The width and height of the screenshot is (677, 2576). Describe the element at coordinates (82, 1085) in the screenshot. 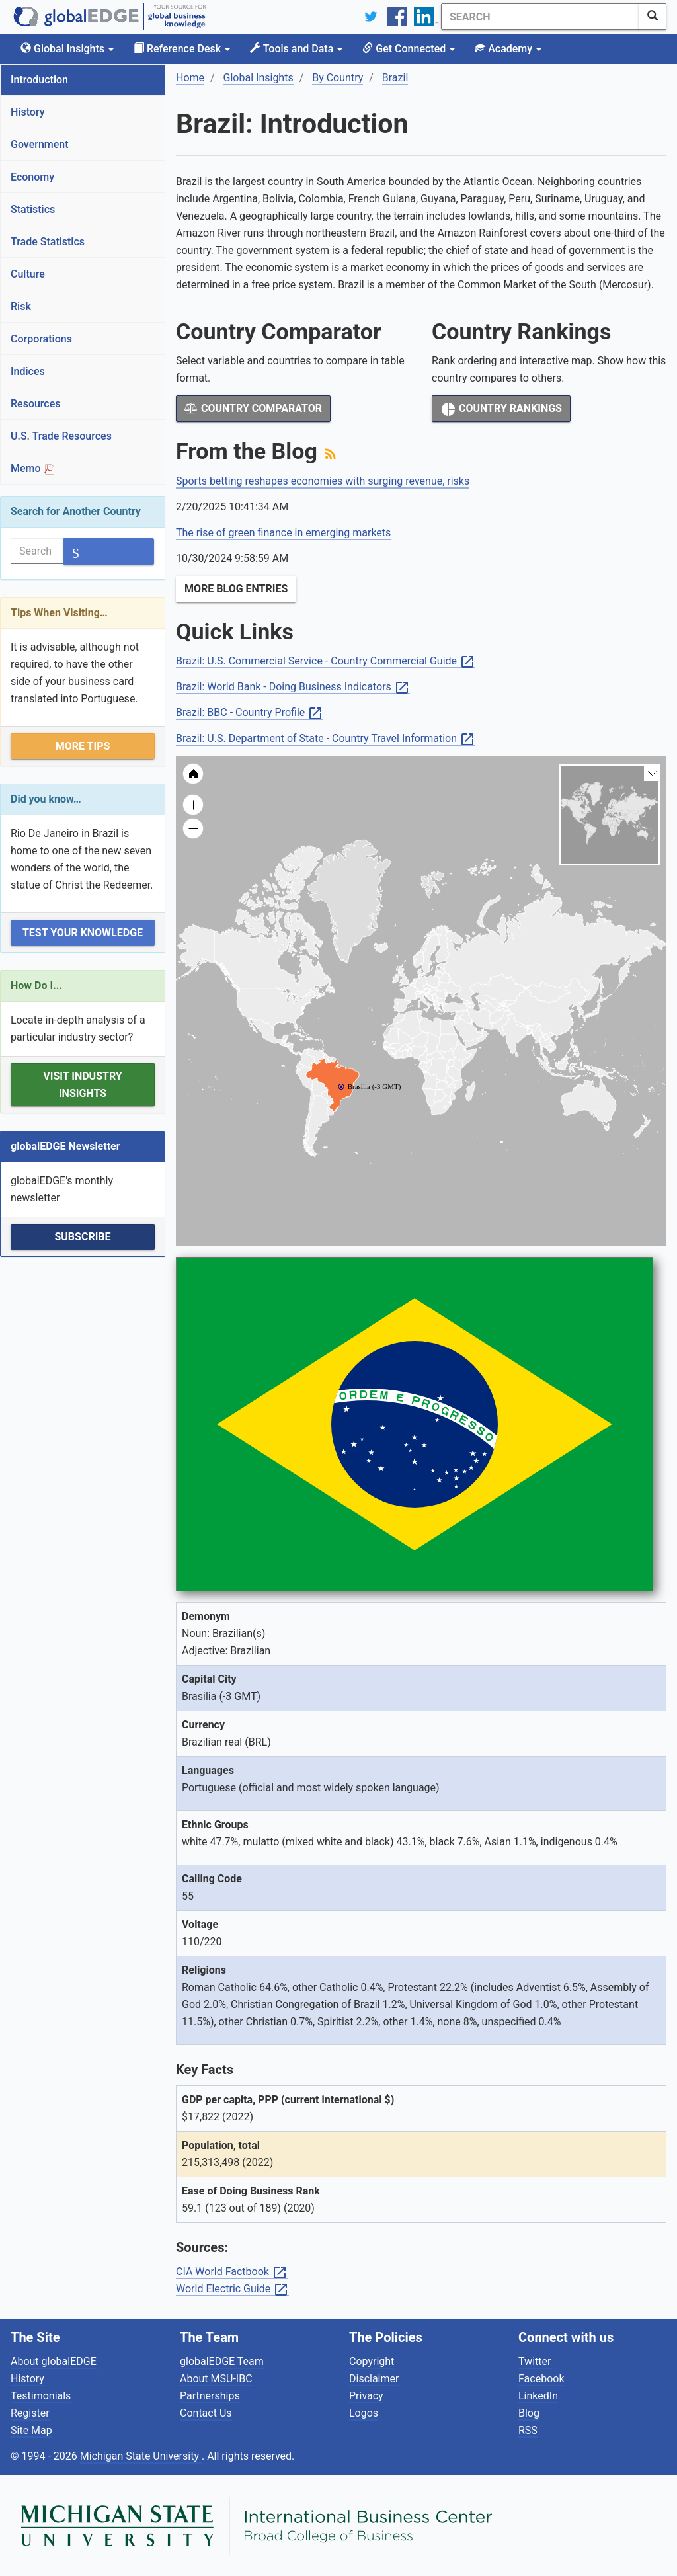

I see `Visit Industry Insights` at that location.